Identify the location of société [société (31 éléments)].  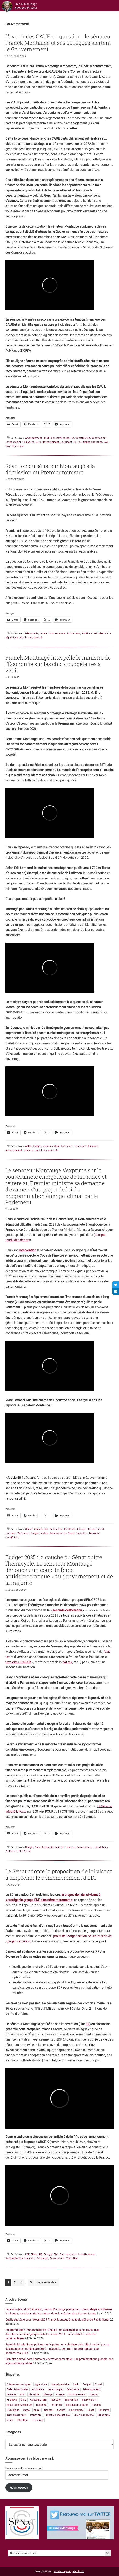
(61, 2410).